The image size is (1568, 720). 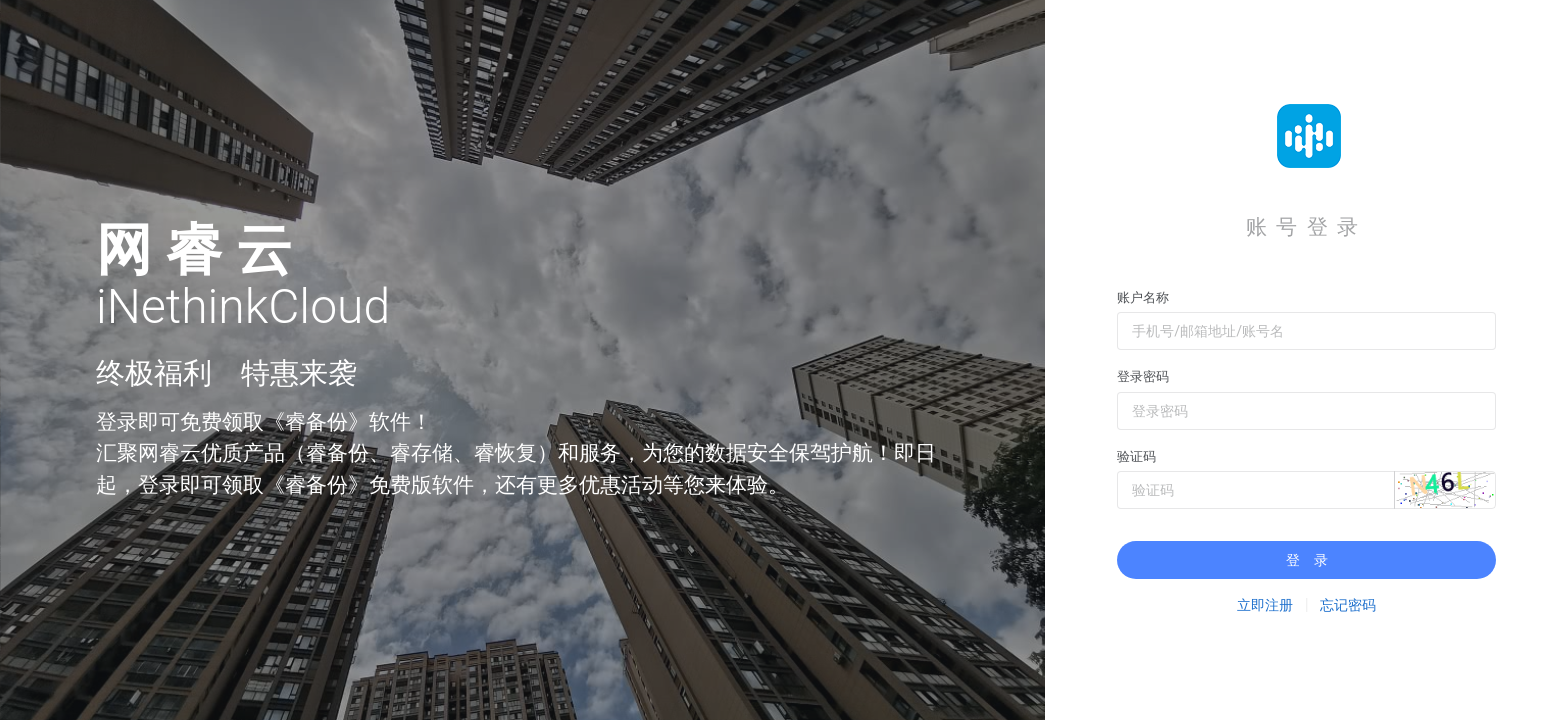 What do you see at coordinates (1143, 297) in the screenshot?
I see `账户名称` at bounding box center [1143, 297].